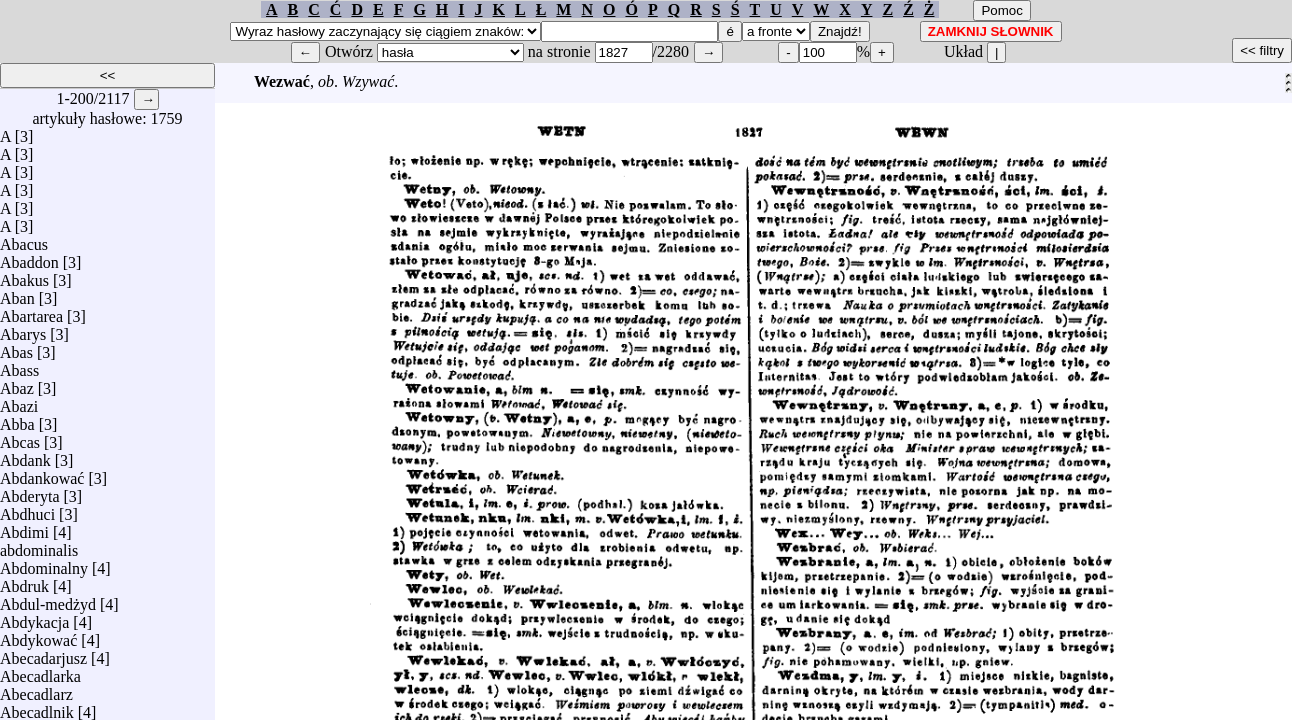 The width and height of the screenshot is (1292, 720). I want to click on Abcas, so click(20, 437).